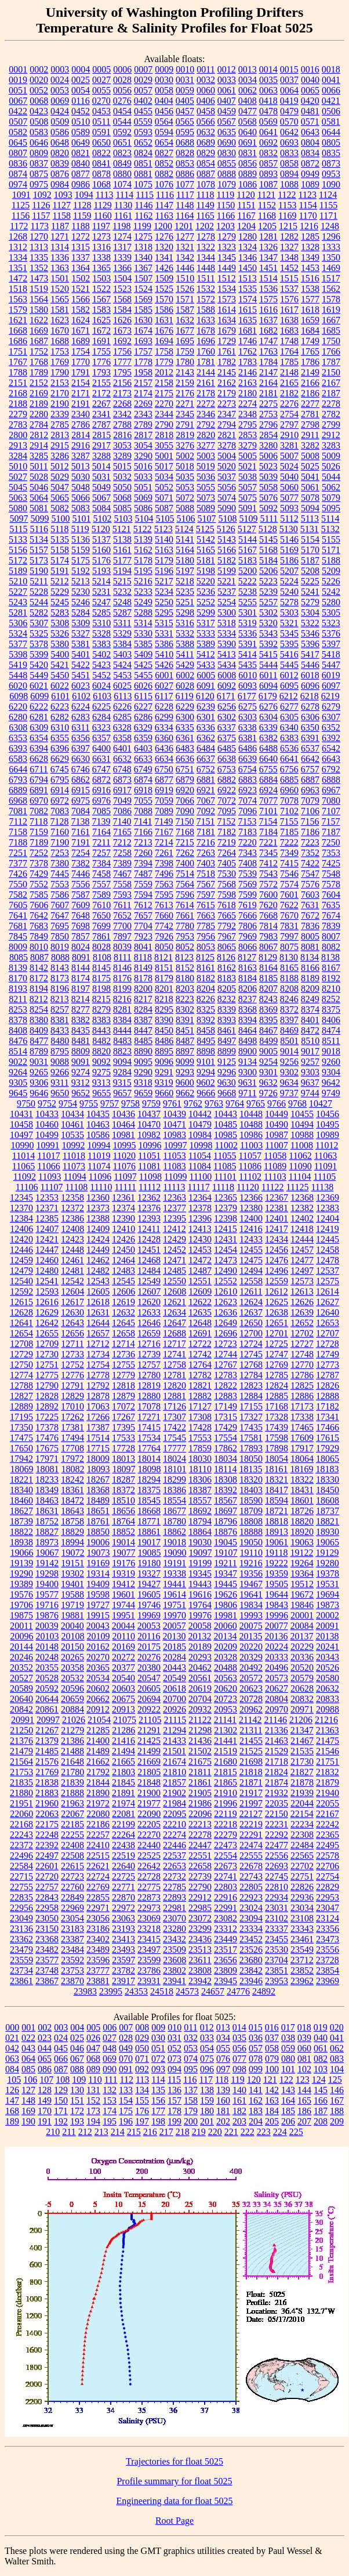 The image size is (349, 2576). I want to click on 8199, so click(122, 988).